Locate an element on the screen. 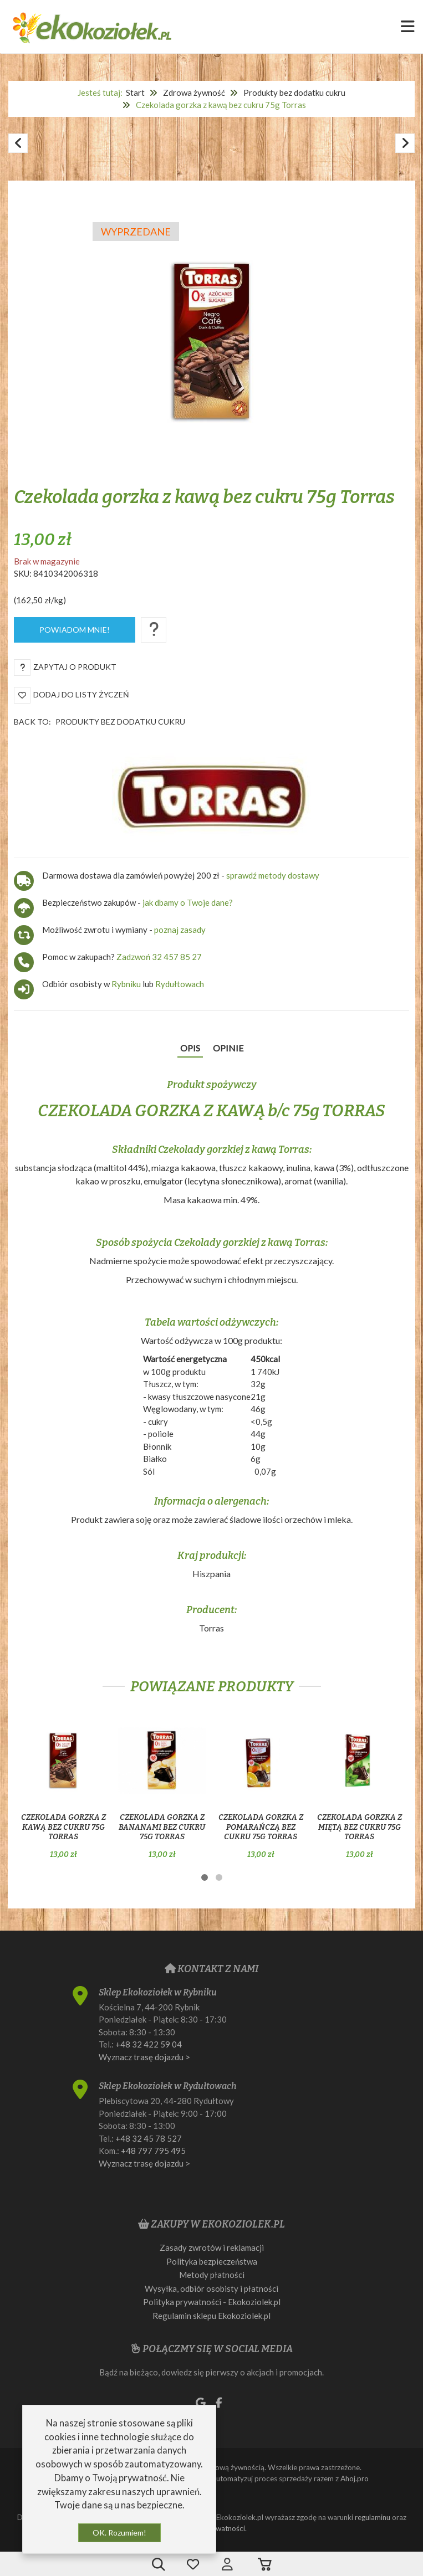 The height and width of the screenshot is (2576, 423). poznaj zasady is located at coordinates (180, 930).